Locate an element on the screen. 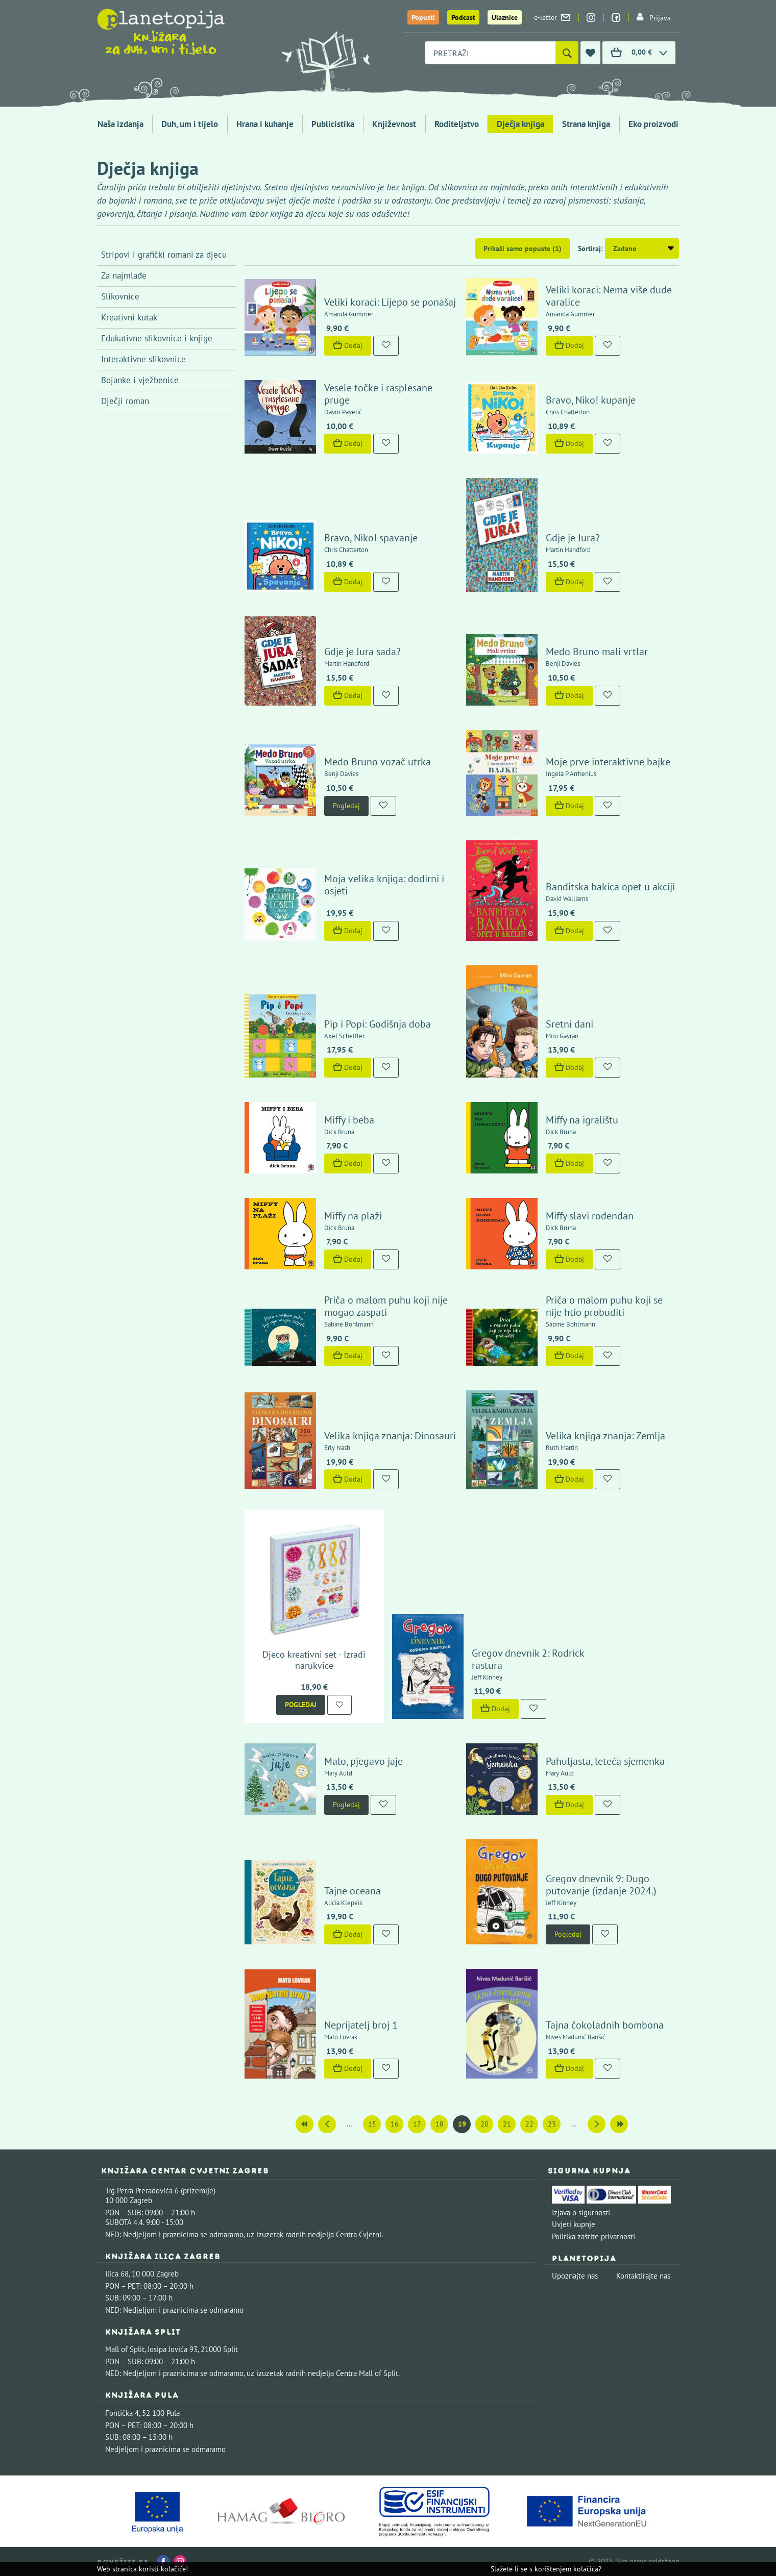  21 is located at coordinates (507, 2124).